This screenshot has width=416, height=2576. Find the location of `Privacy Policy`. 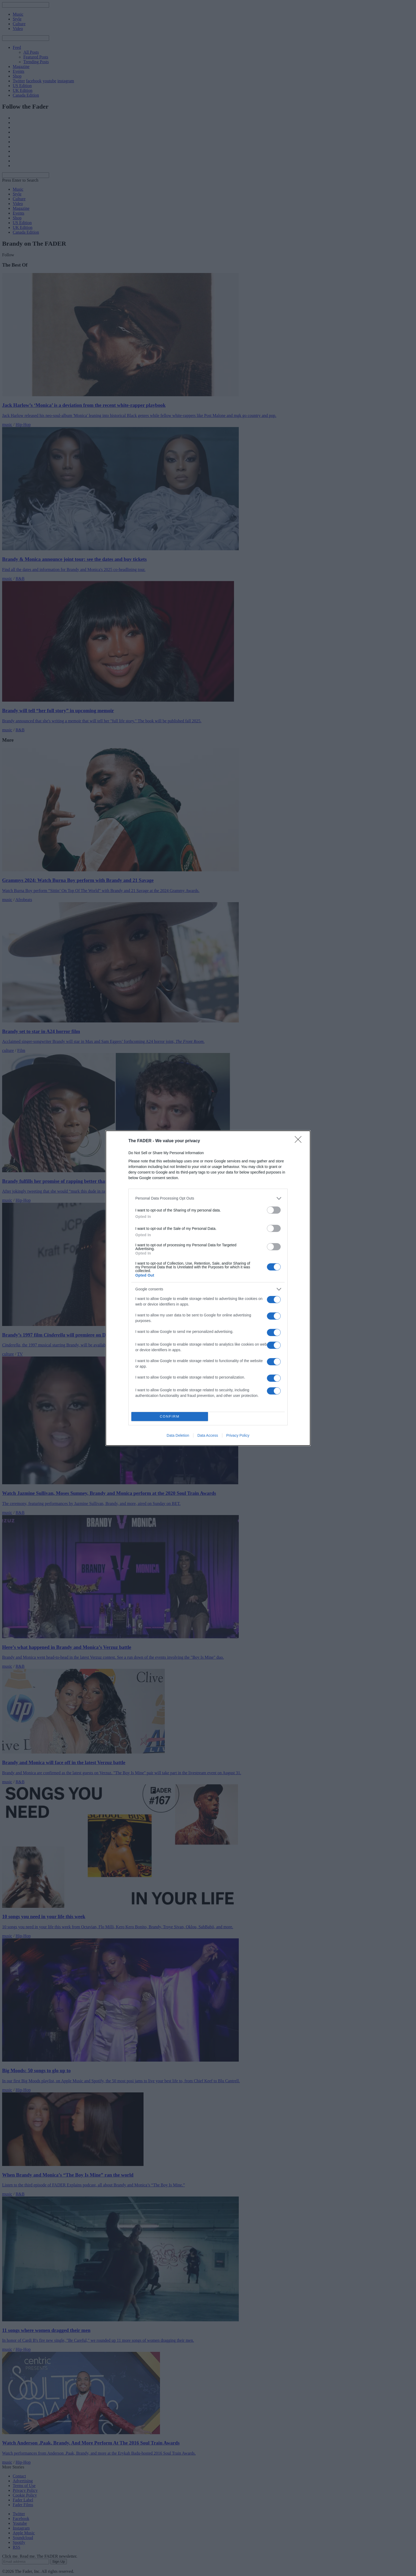

Privacy Policy is located at coordinates (237, 1435).